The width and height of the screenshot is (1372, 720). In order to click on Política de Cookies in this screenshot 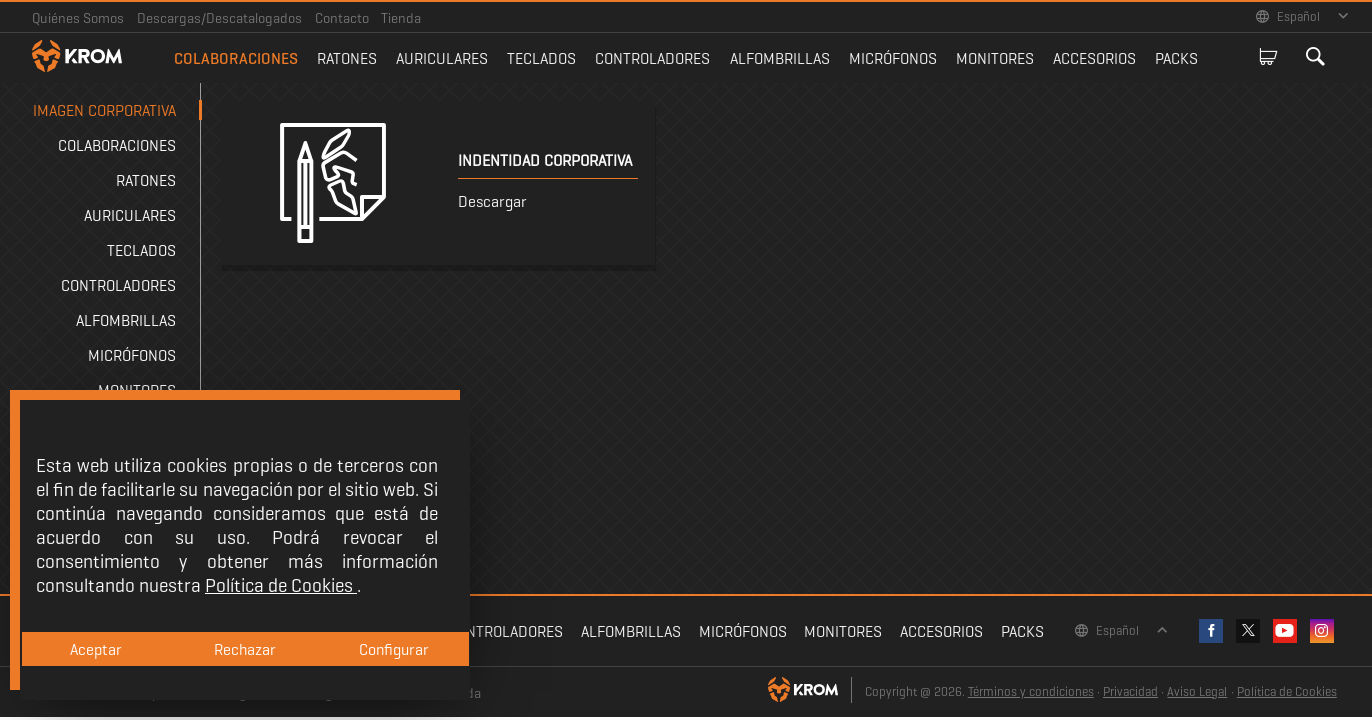, I will do `click(1287, 692)`.